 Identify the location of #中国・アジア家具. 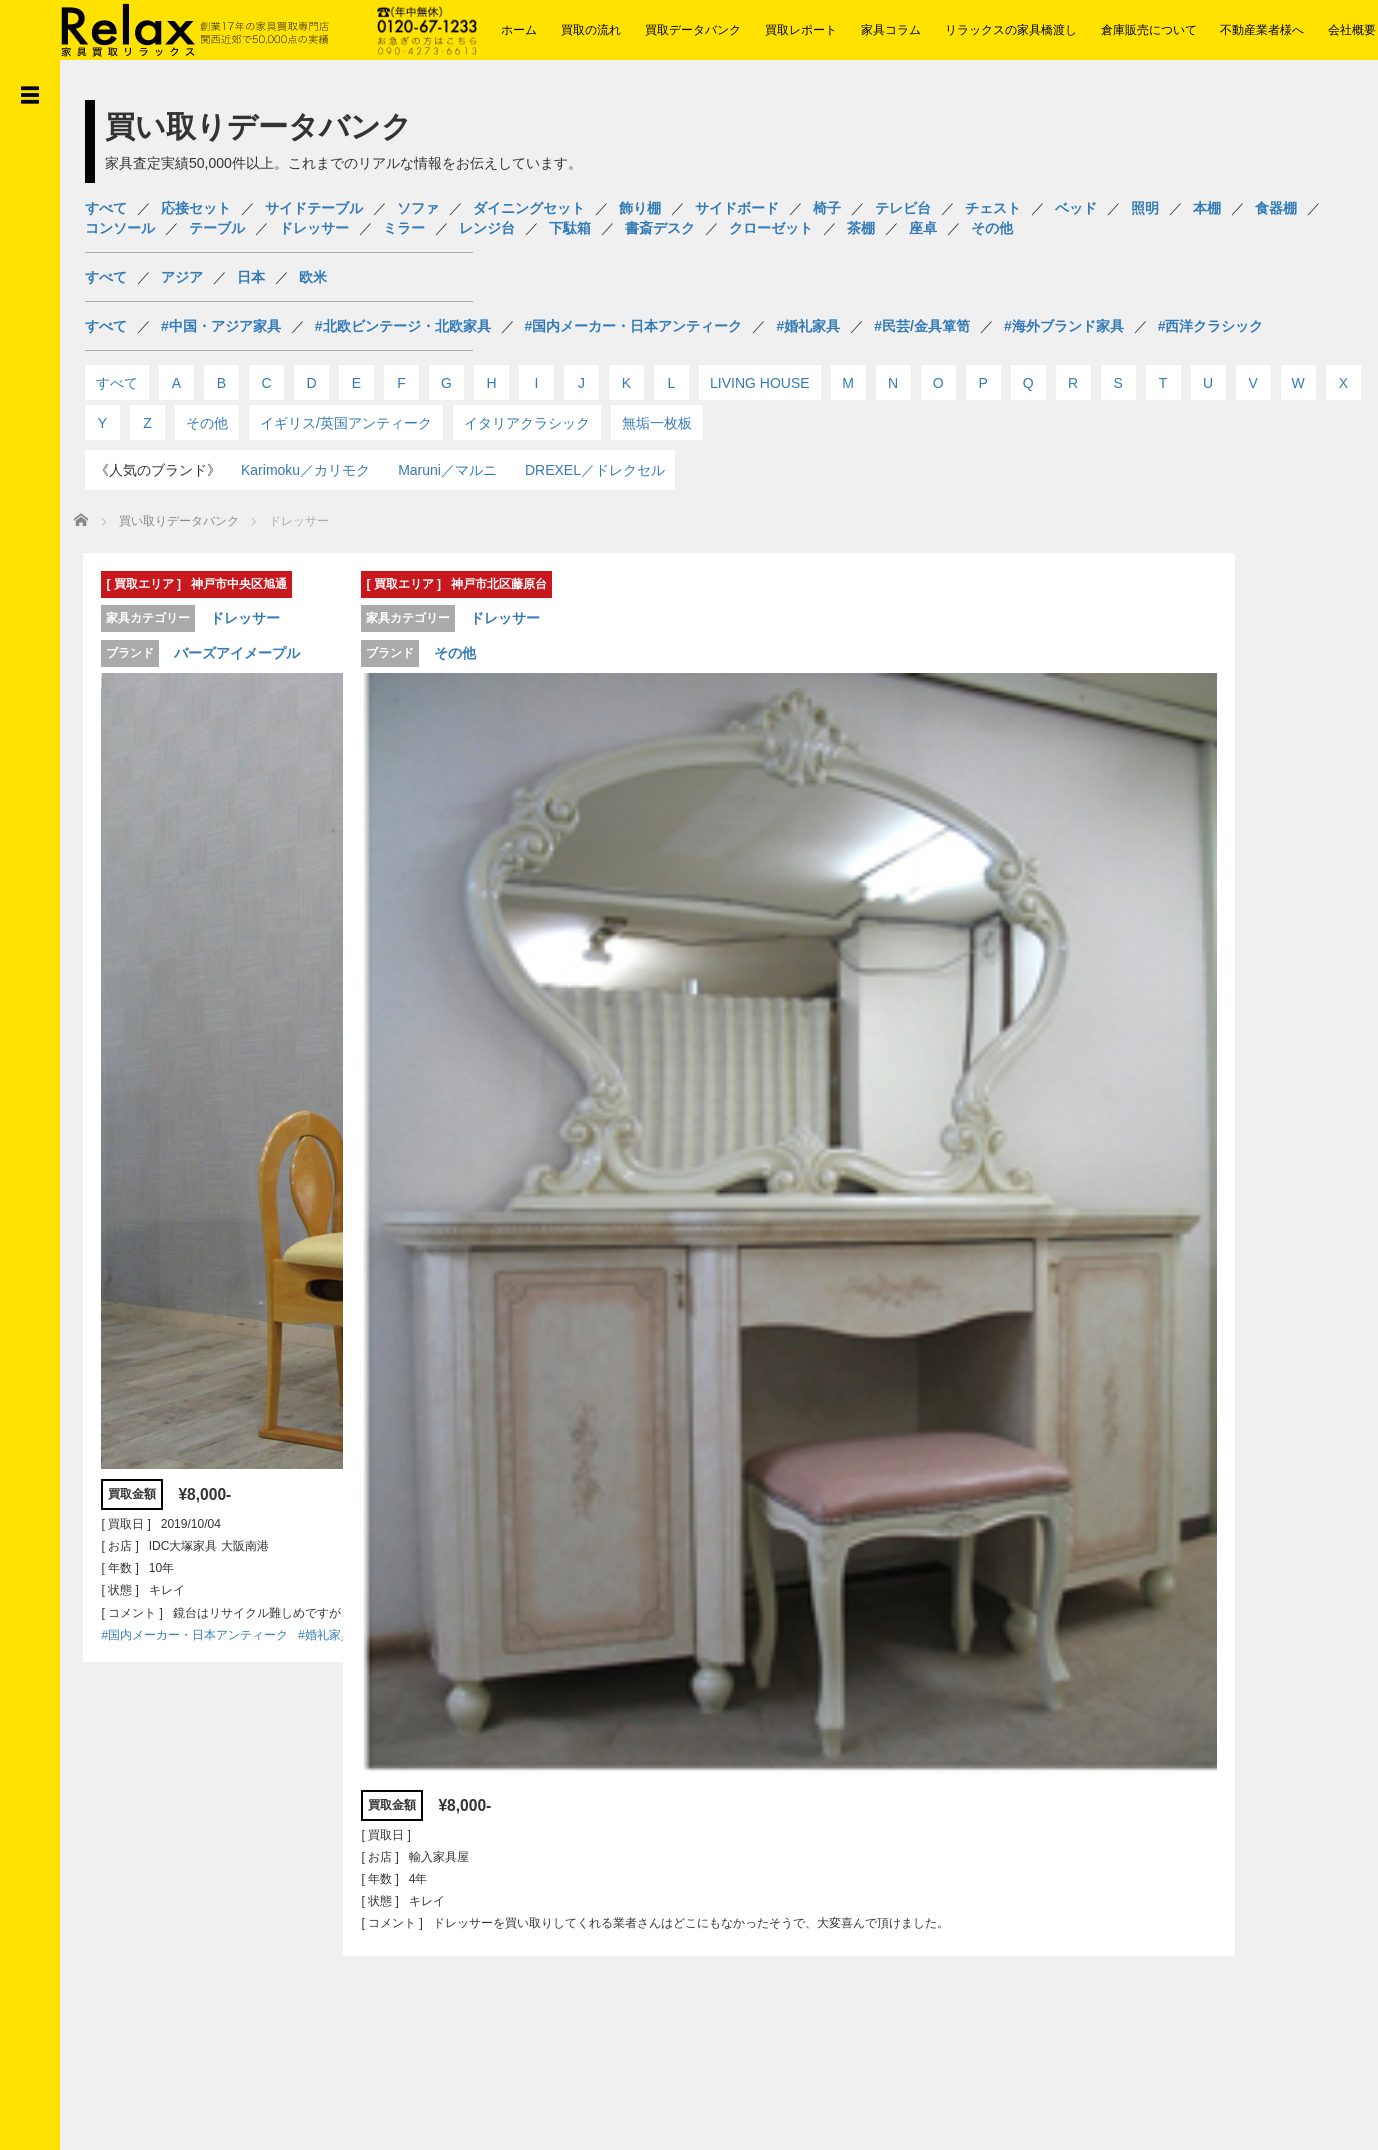
(221, 326).